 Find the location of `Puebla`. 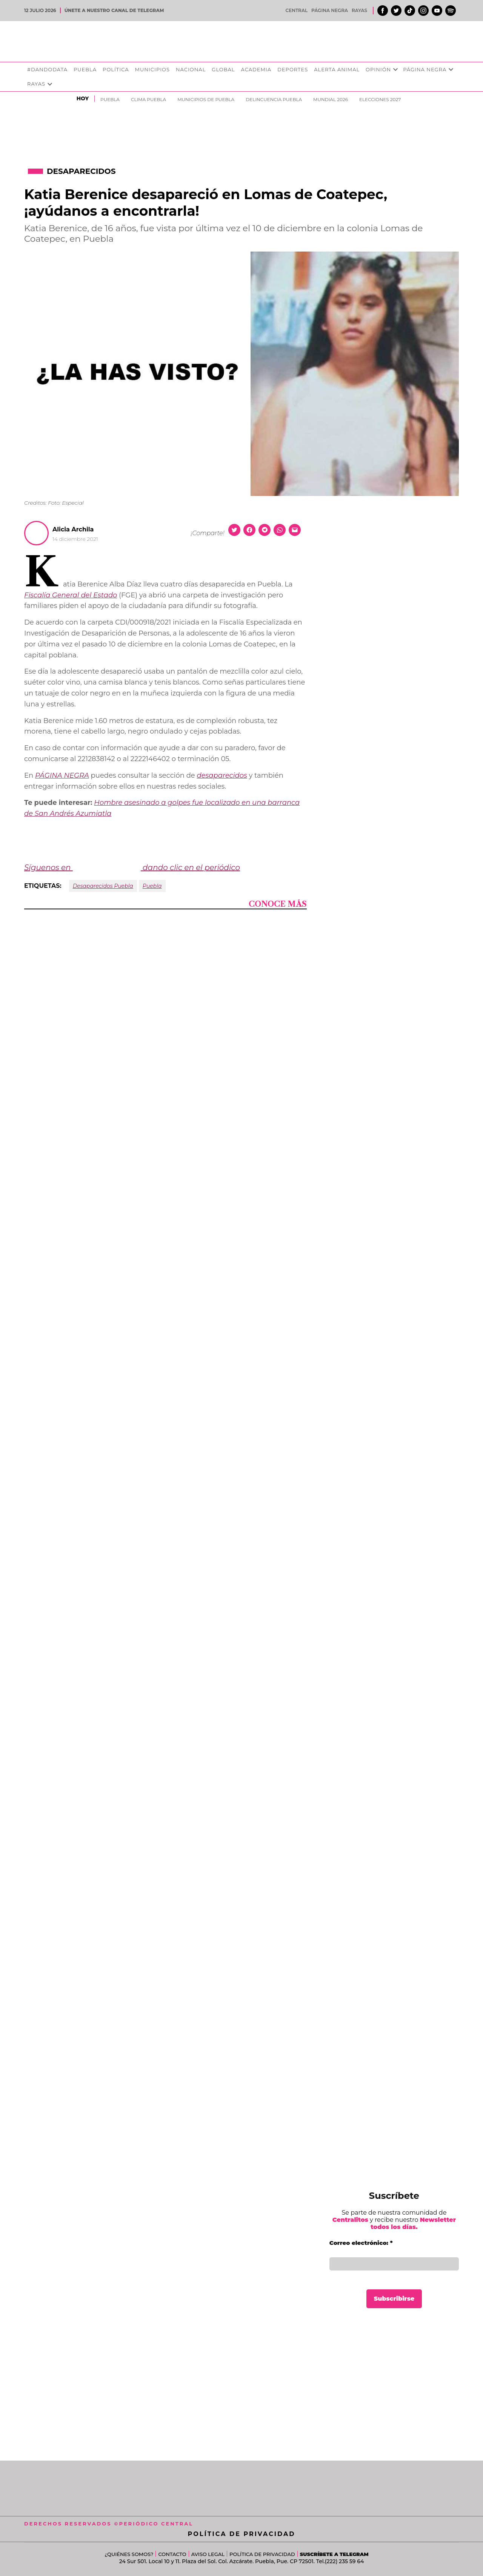

Puebla is located at coordinates (85, 69).